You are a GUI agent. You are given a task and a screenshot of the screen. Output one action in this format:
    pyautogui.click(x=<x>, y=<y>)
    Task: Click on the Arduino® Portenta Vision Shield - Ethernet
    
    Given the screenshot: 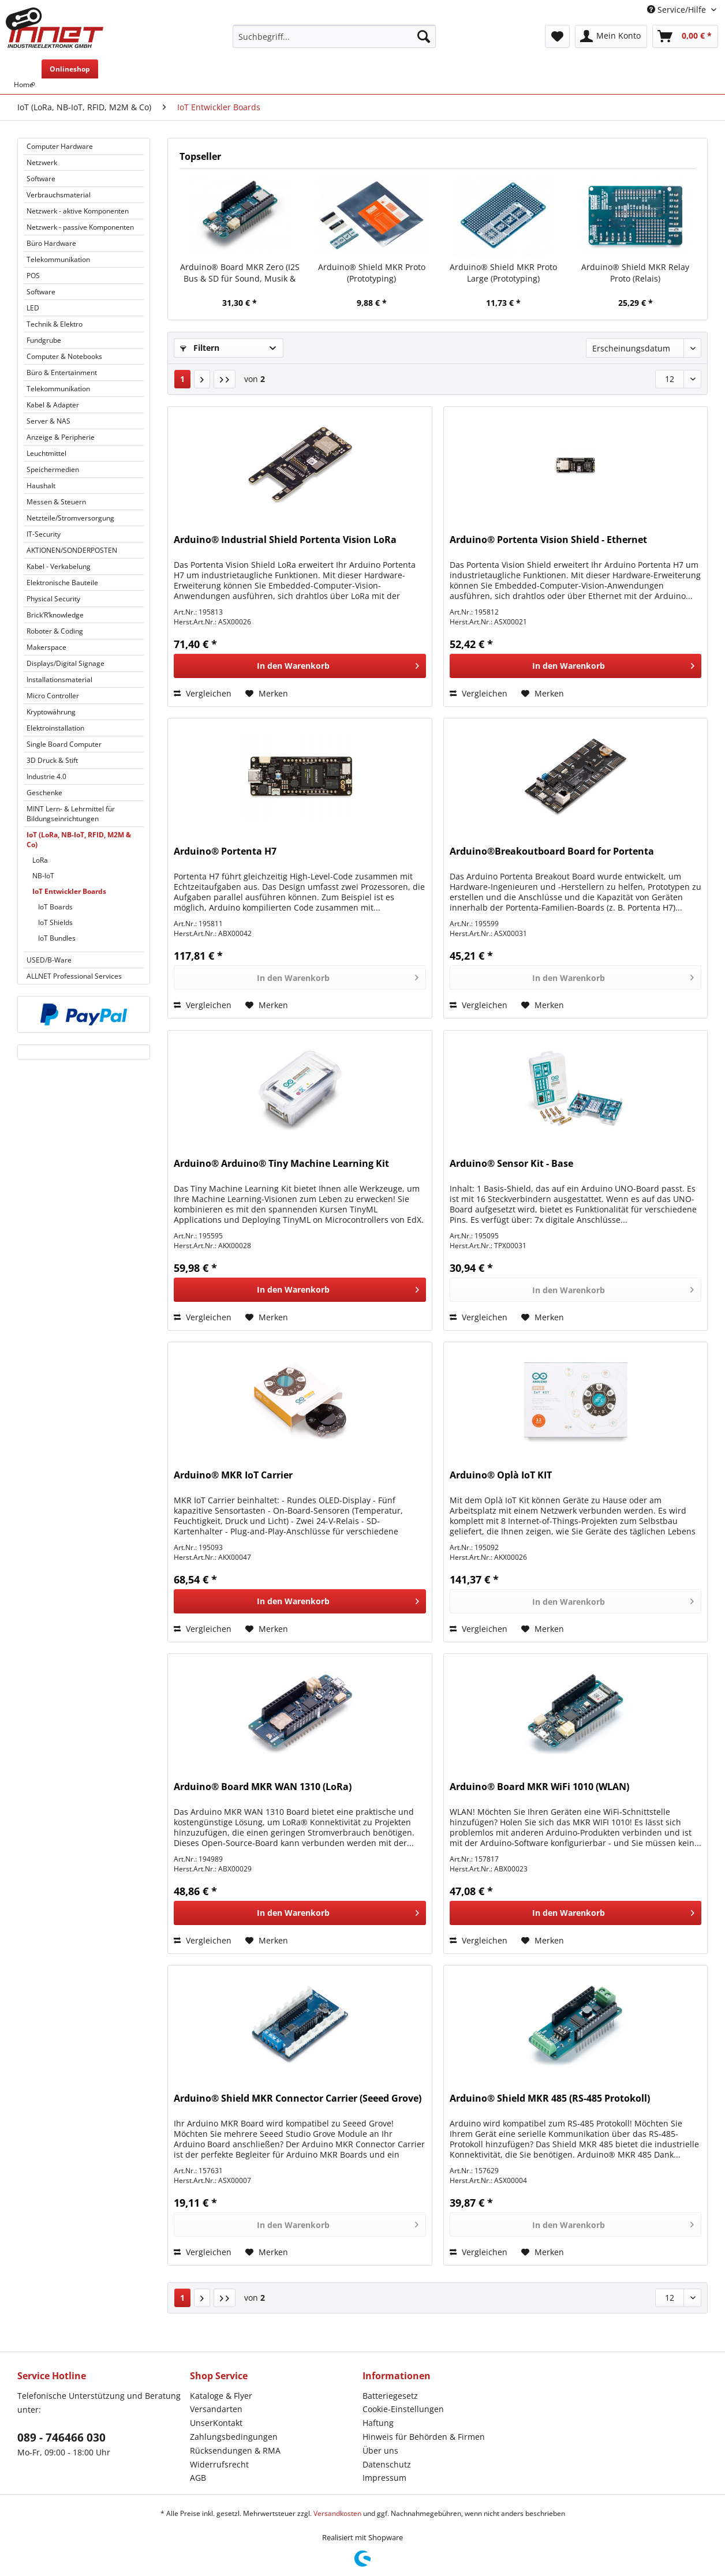 What is the action you would take?
    pyautogui.click(x=548, y=540)
    